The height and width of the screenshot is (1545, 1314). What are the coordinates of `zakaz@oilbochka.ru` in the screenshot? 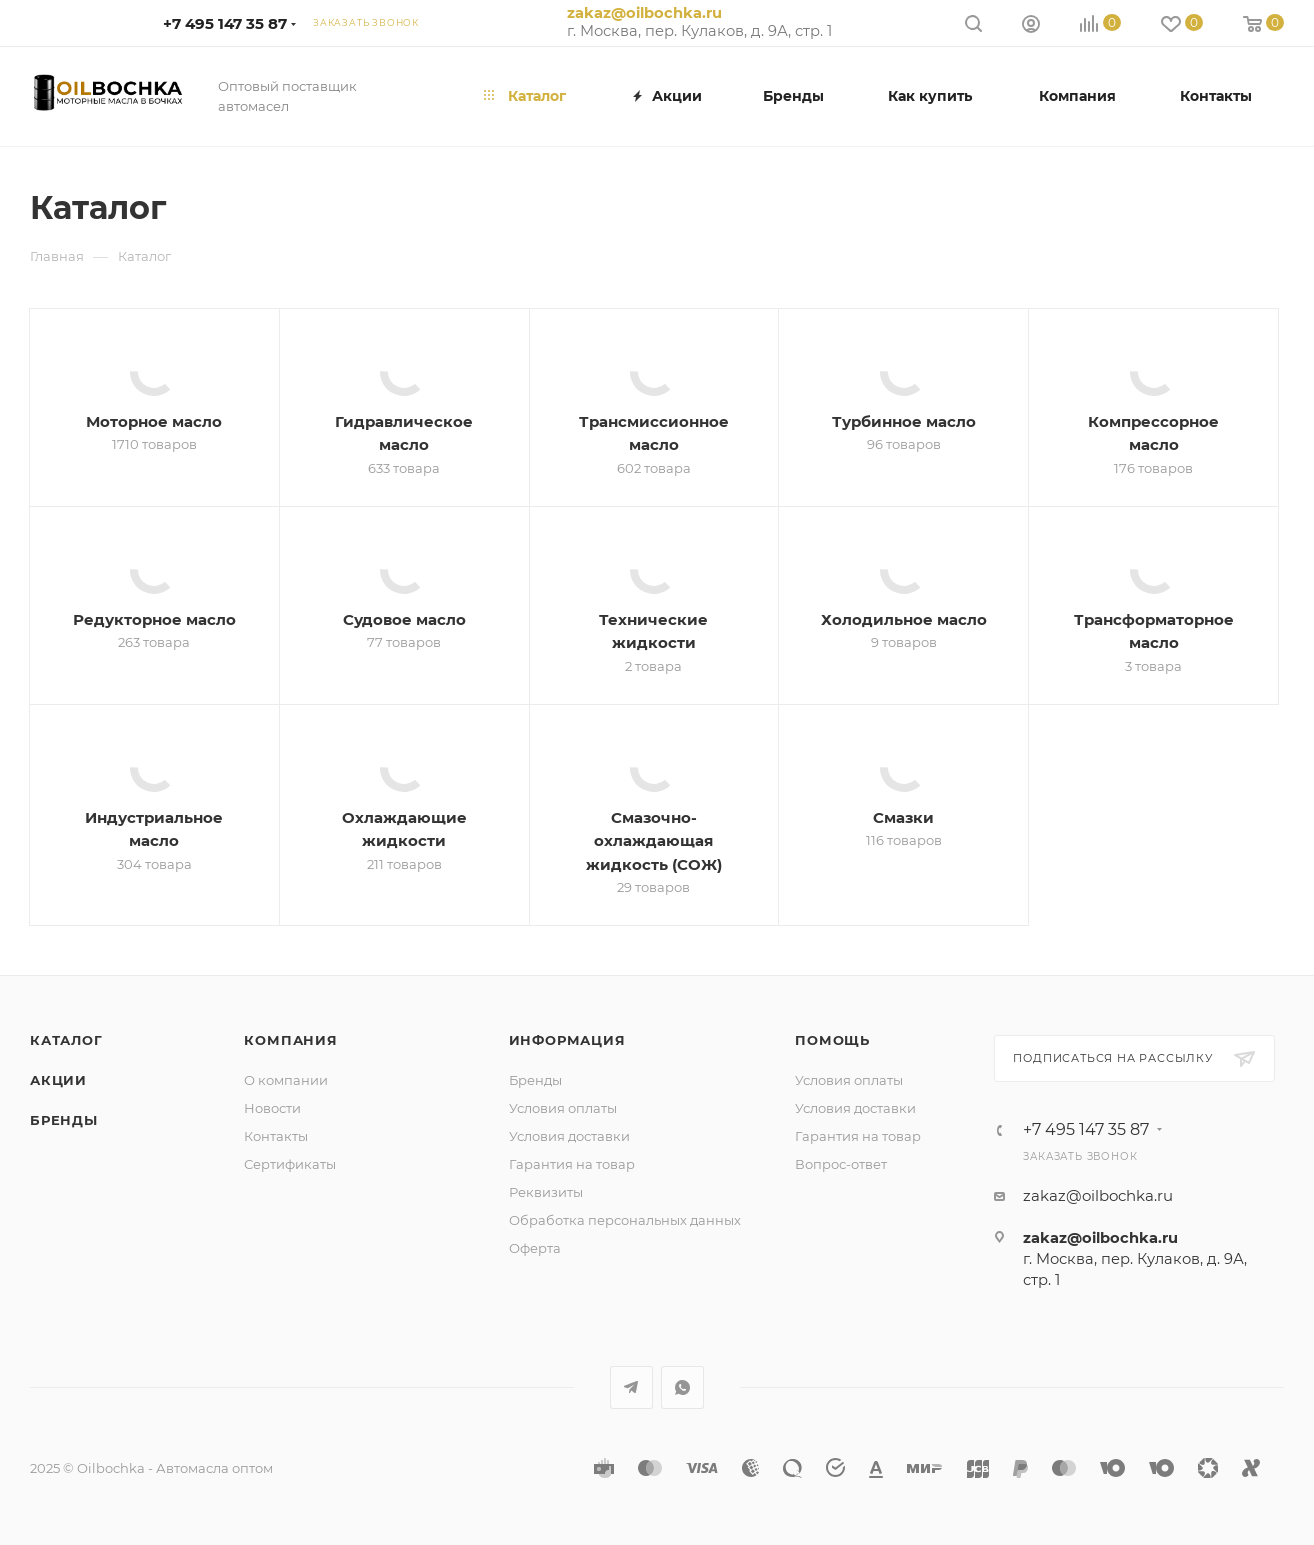 It's located at (644, 13).